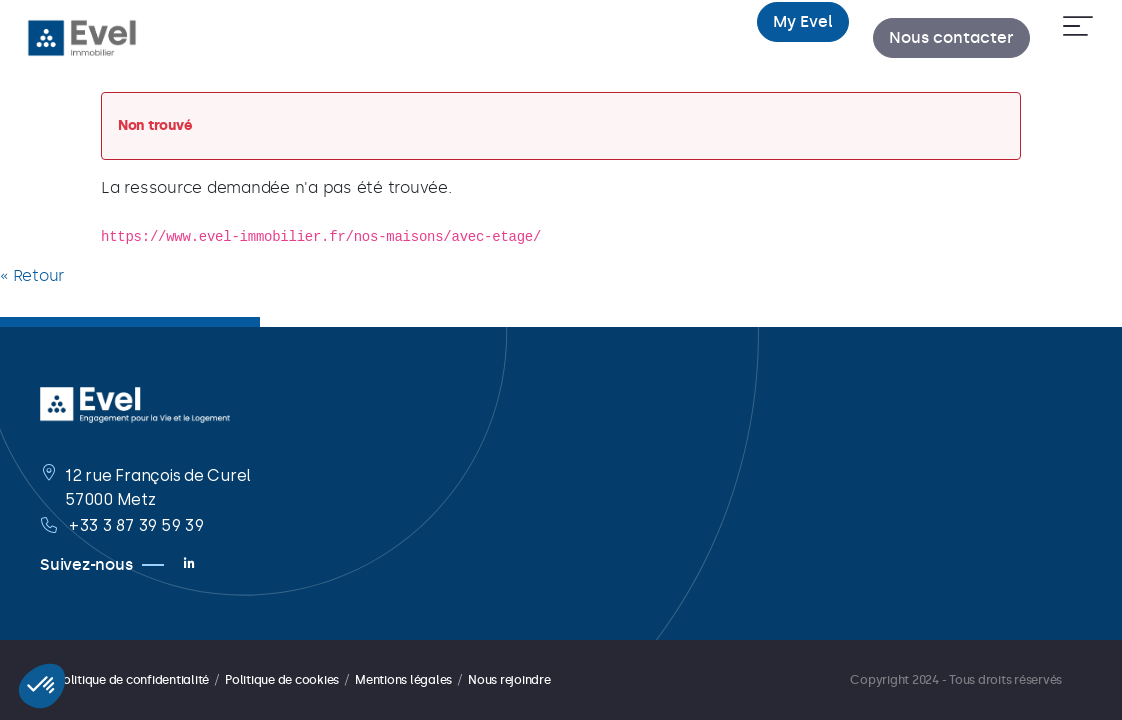  Describe the element at coordinates (32, 275) in the screenshot. I see `« Retour` at that location.